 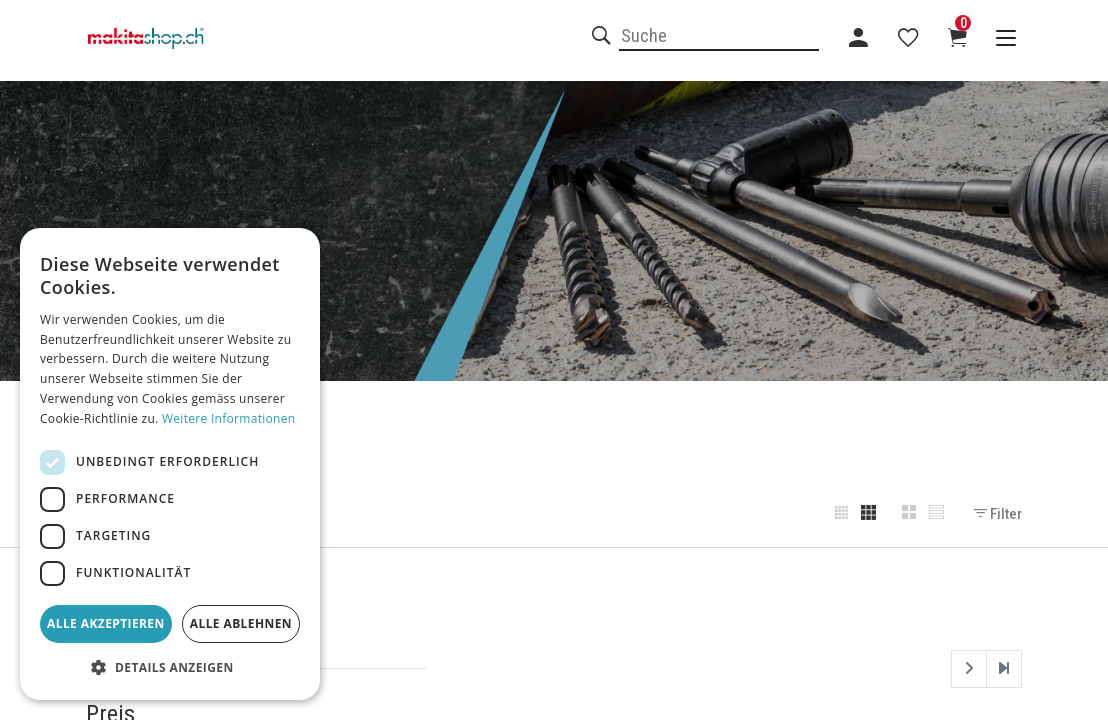 What do you see at coordinates (241, 623) in the screenshot?
I see `Alle ablehnen [button]` at bounding box center [241, 623].